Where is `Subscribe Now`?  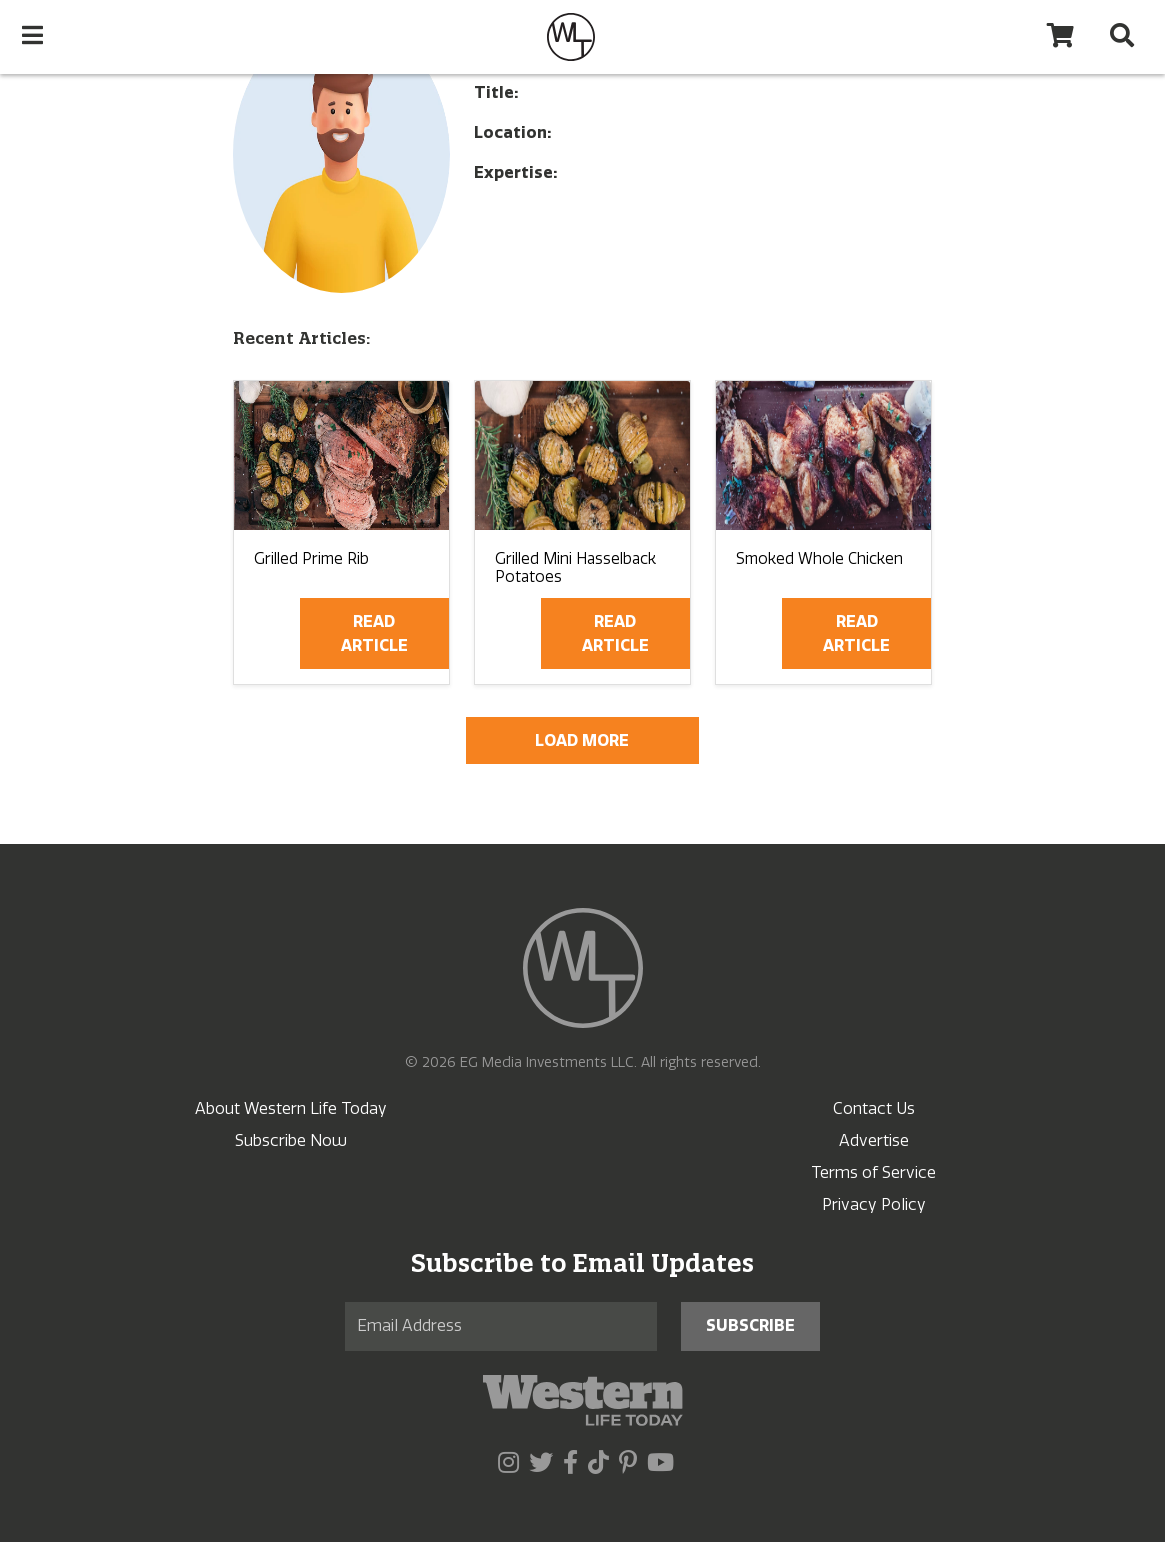 Subscribe Now is located at coordinates (291, 1140).